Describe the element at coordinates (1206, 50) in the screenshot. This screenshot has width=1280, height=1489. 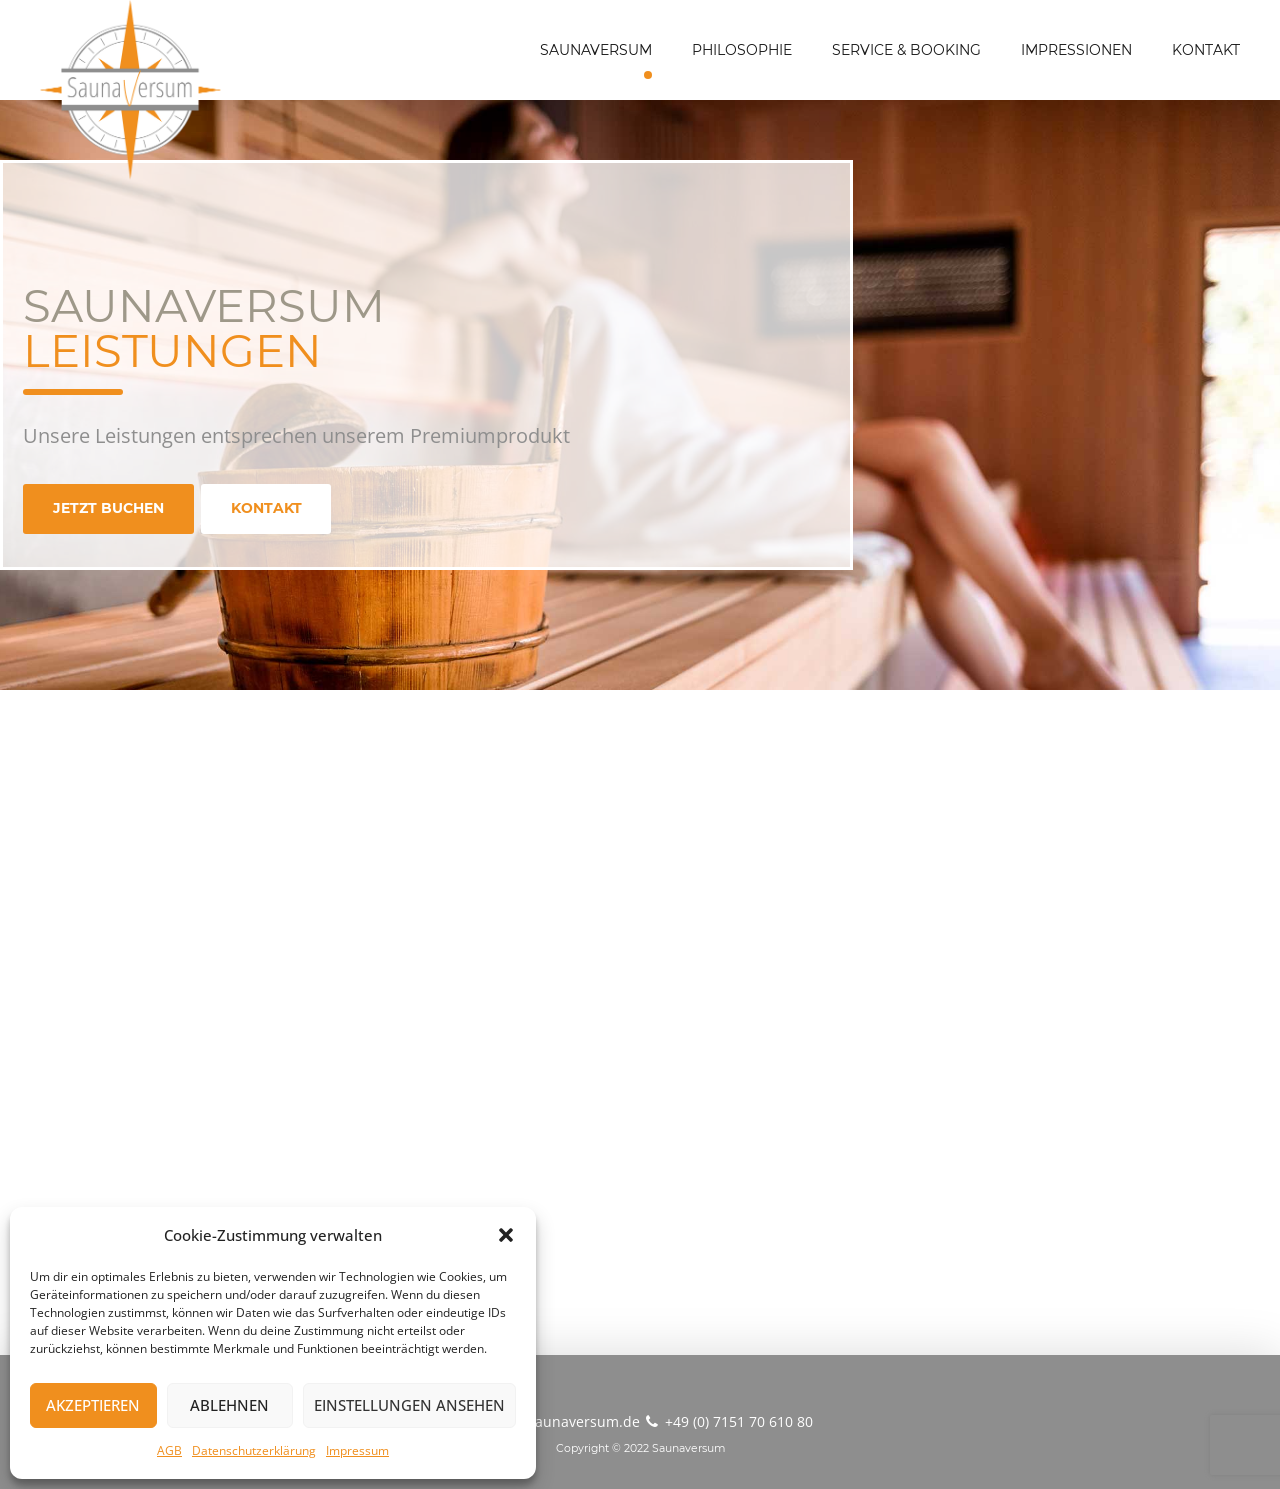
I see `KONTAKT` at that location.